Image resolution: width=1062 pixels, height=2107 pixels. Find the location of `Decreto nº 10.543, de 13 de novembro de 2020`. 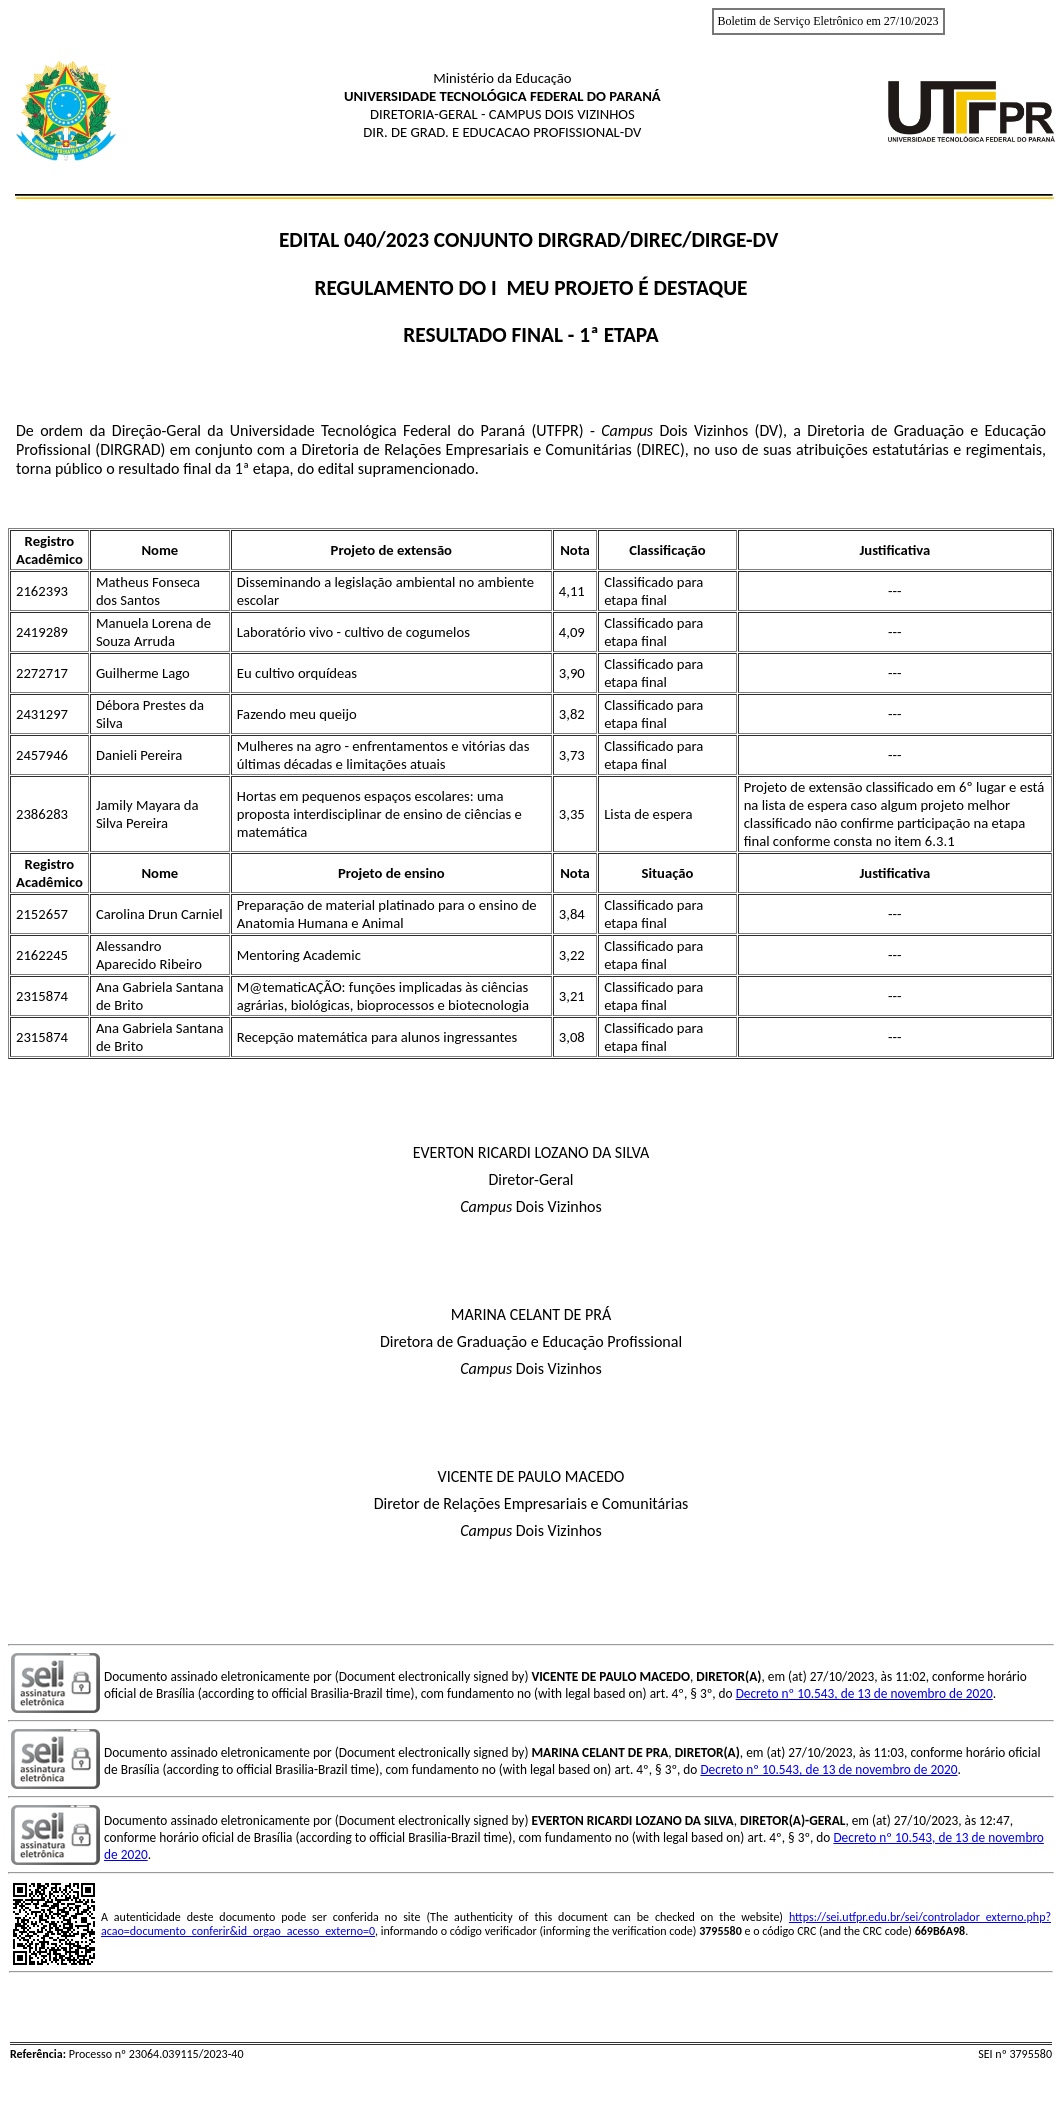

Decreto nº 10.543, de 13 de novembro de 2020 is located at coordinates (864, 1693).